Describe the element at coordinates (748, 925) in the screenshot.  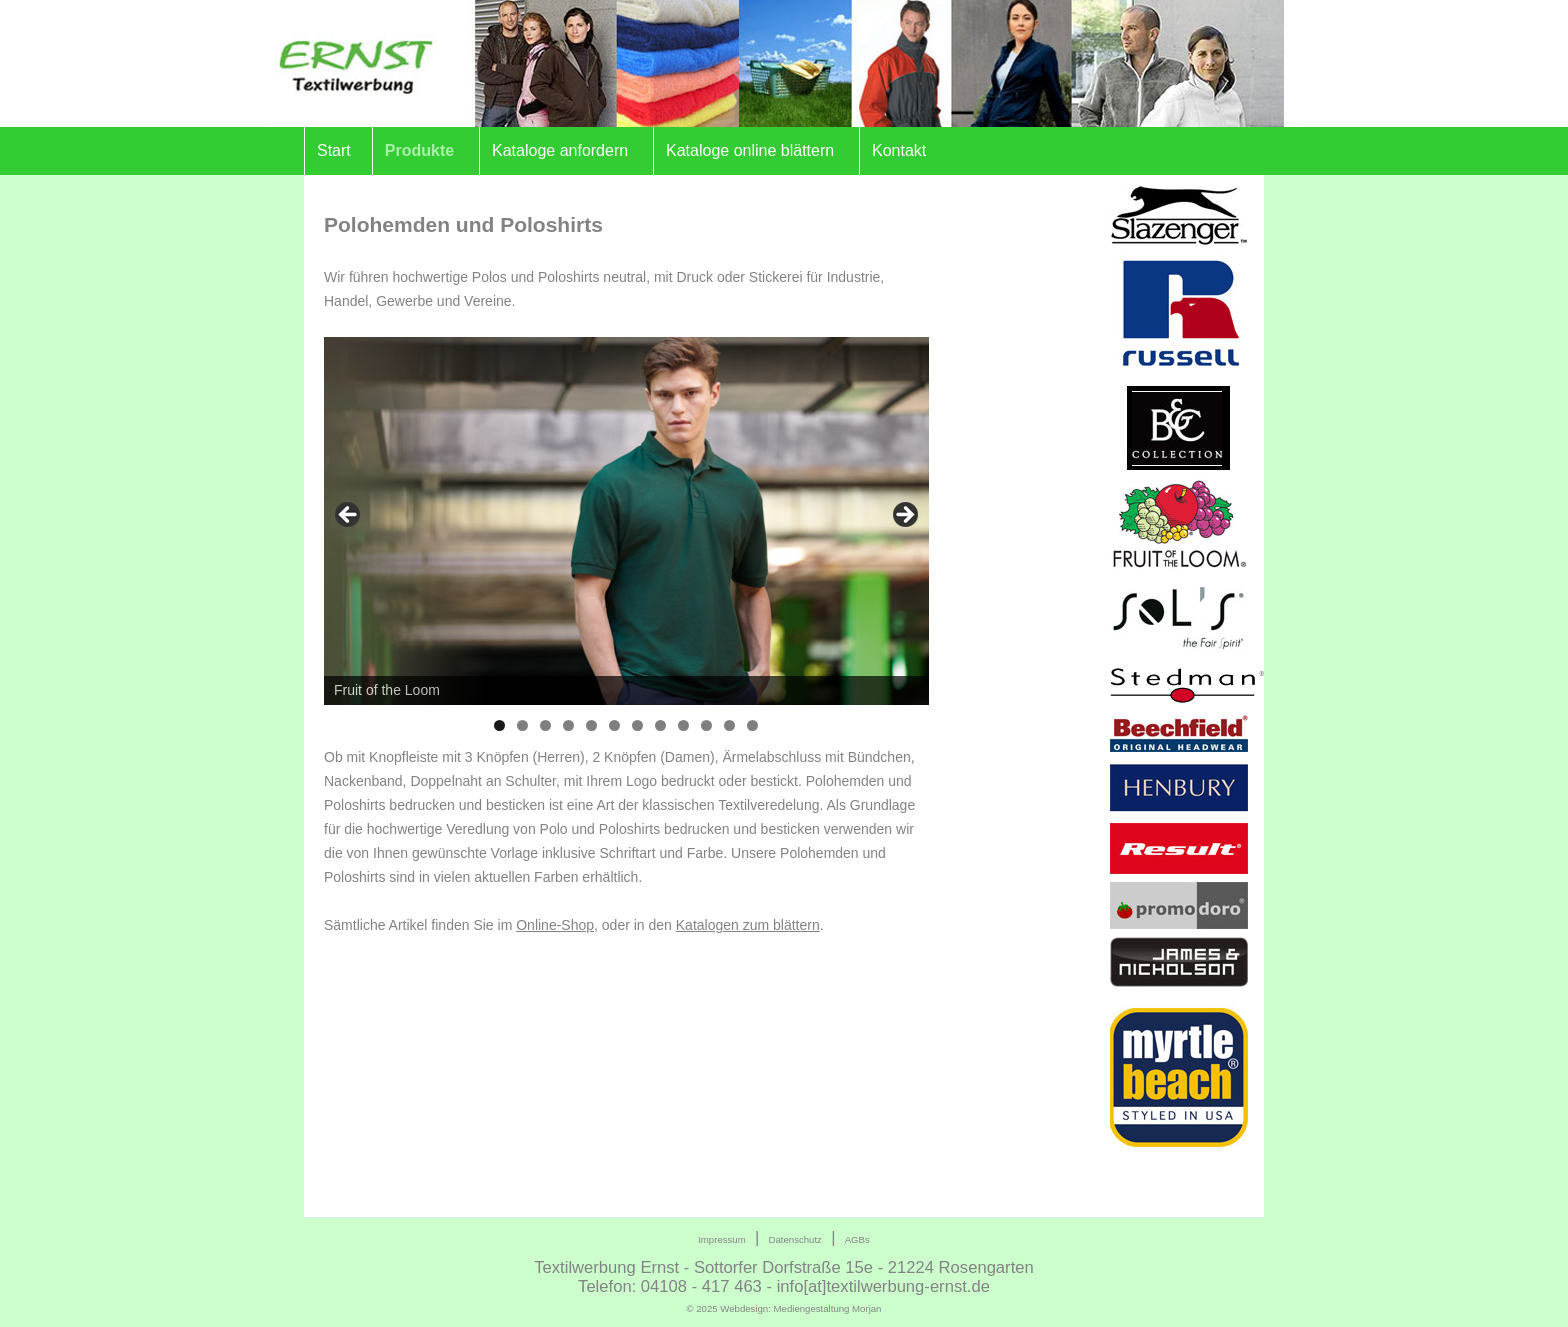
I see `Katalogen zum blättern` at that location.